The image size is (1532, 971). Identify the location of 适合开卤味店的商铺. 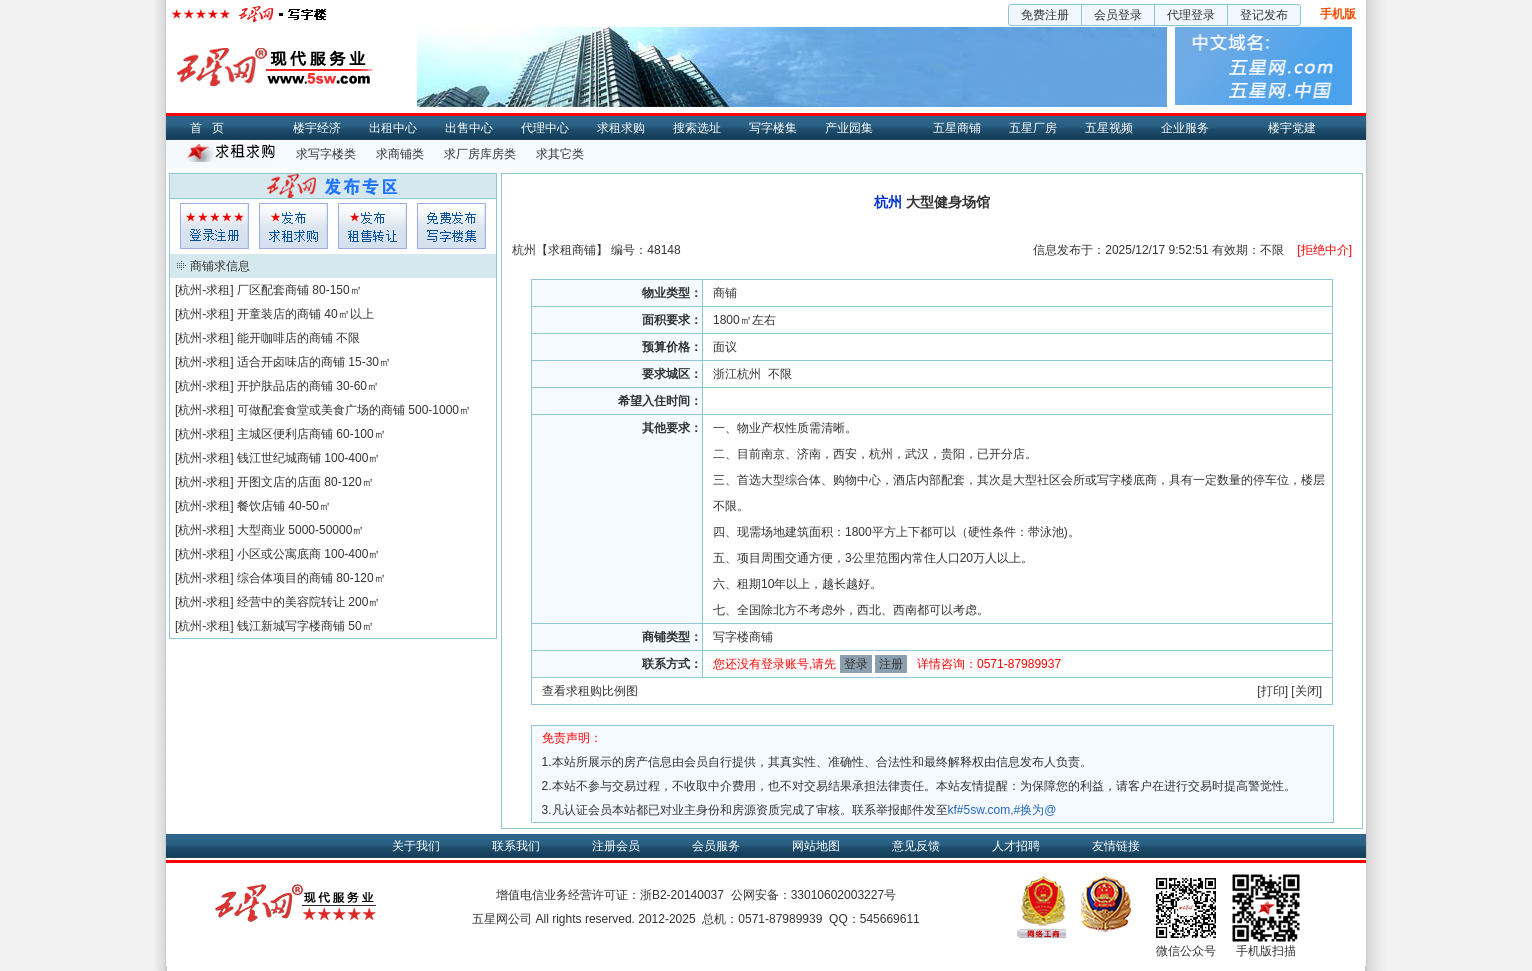
(291, 362).